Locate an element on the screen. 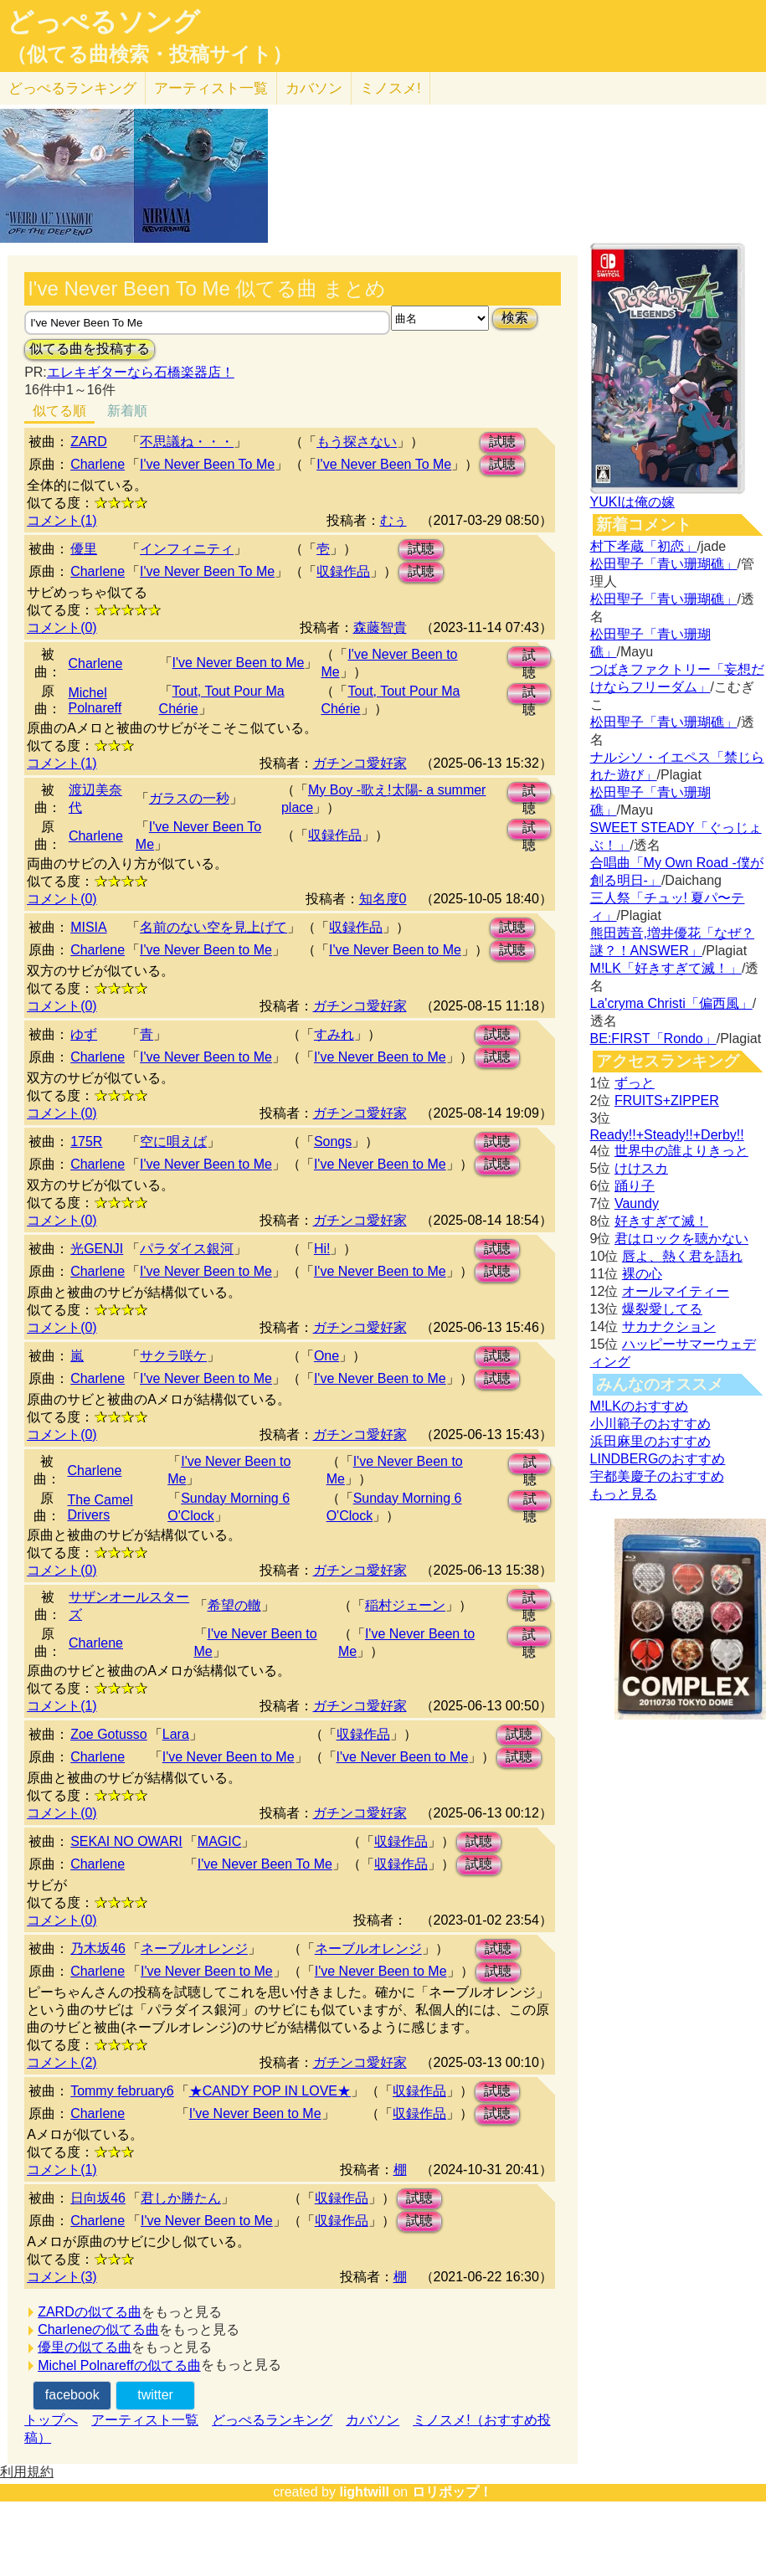  空に唄えば is located at coordinates (173, 1141).